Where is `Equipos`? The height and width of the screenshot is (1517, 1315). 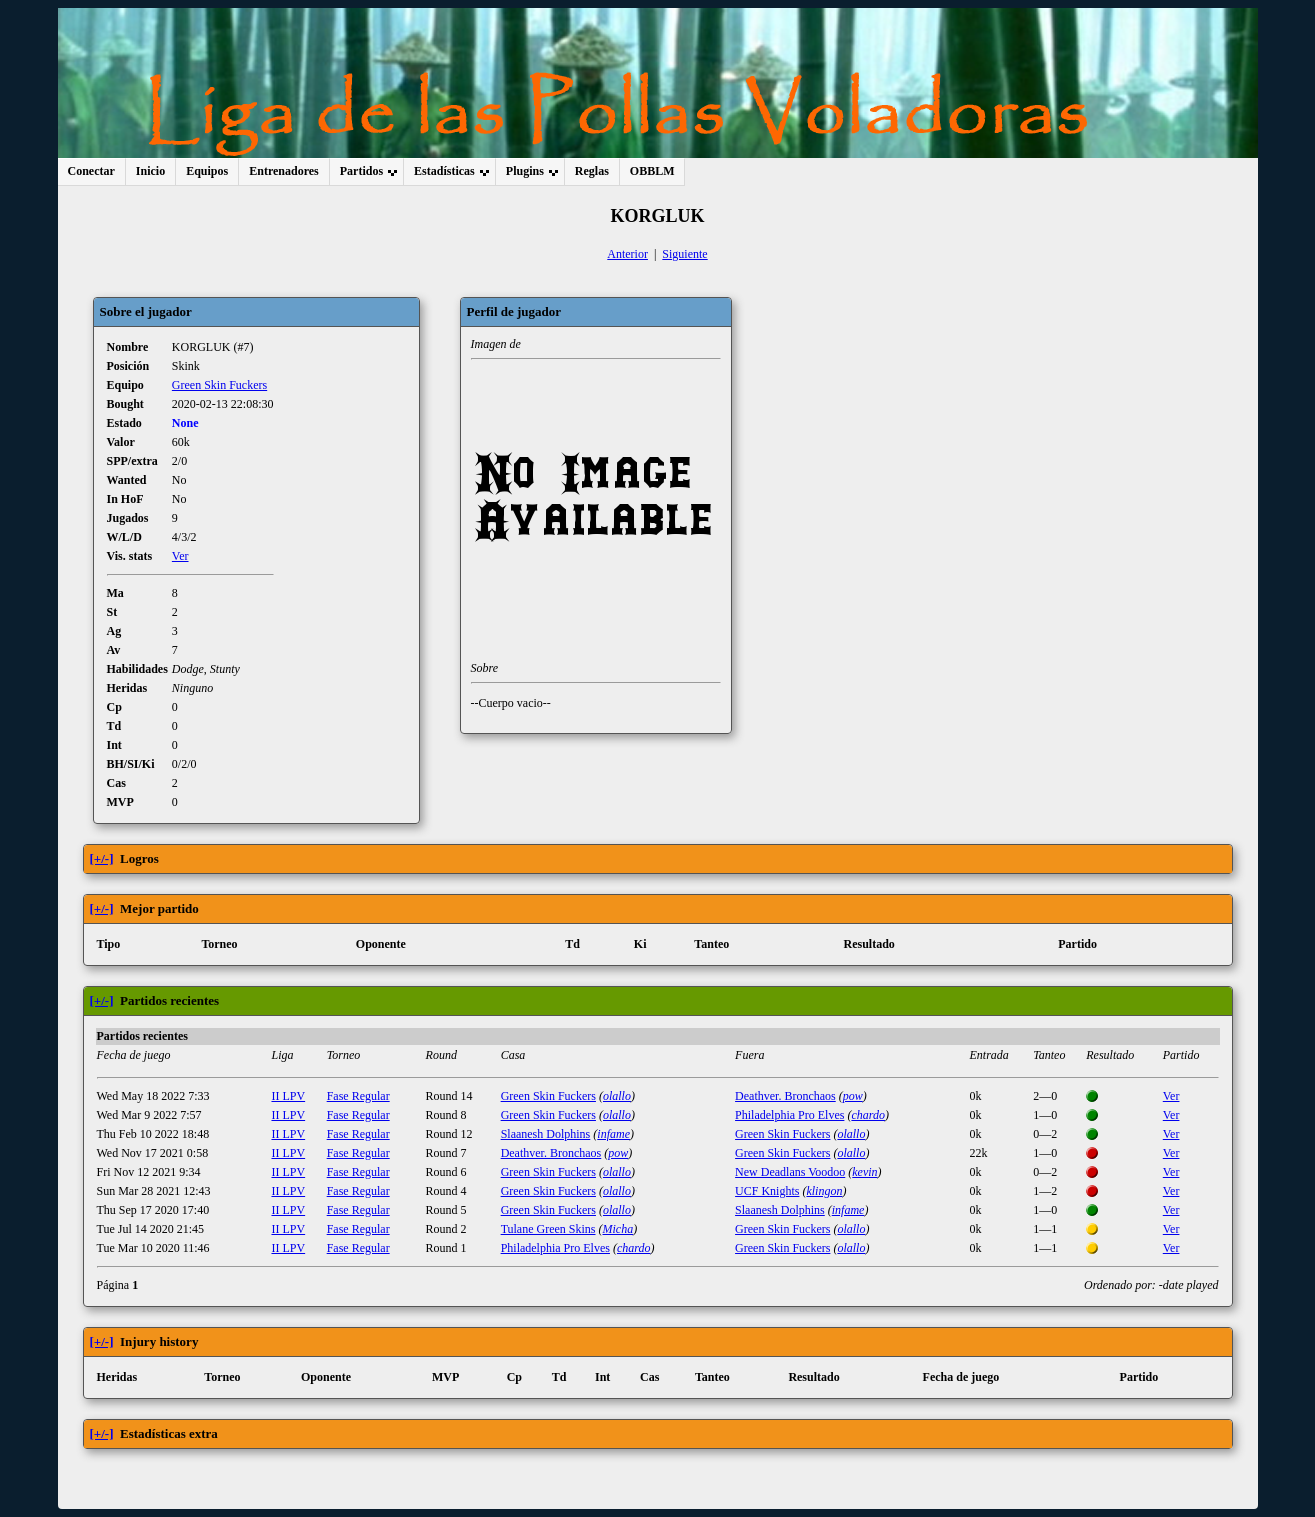
Equipos is located at coordinates (207, 171).